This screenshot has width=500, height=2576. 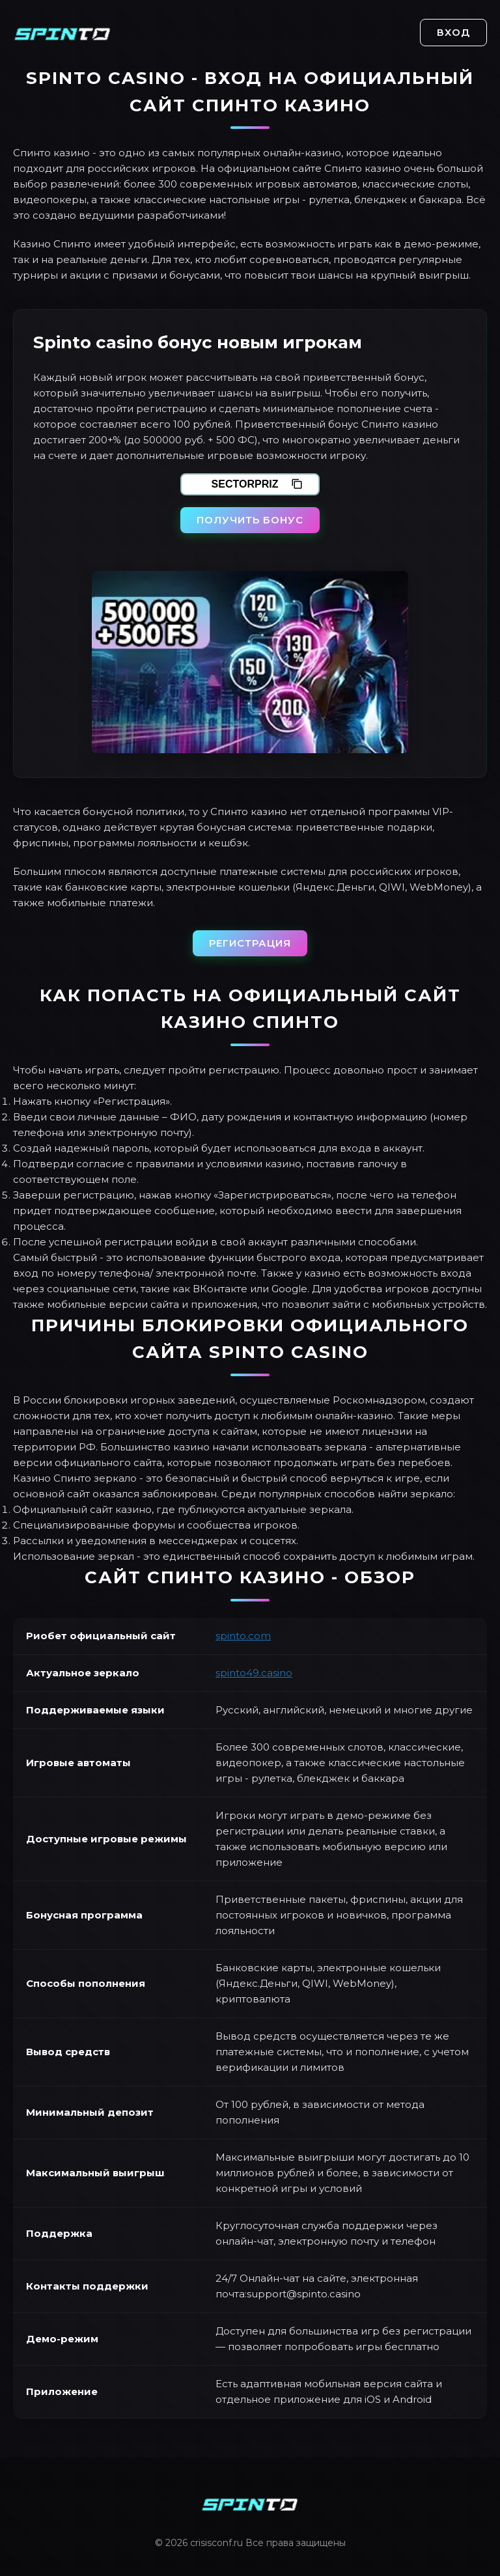 I want to click on Регистрация, so click(x=250, y=943).